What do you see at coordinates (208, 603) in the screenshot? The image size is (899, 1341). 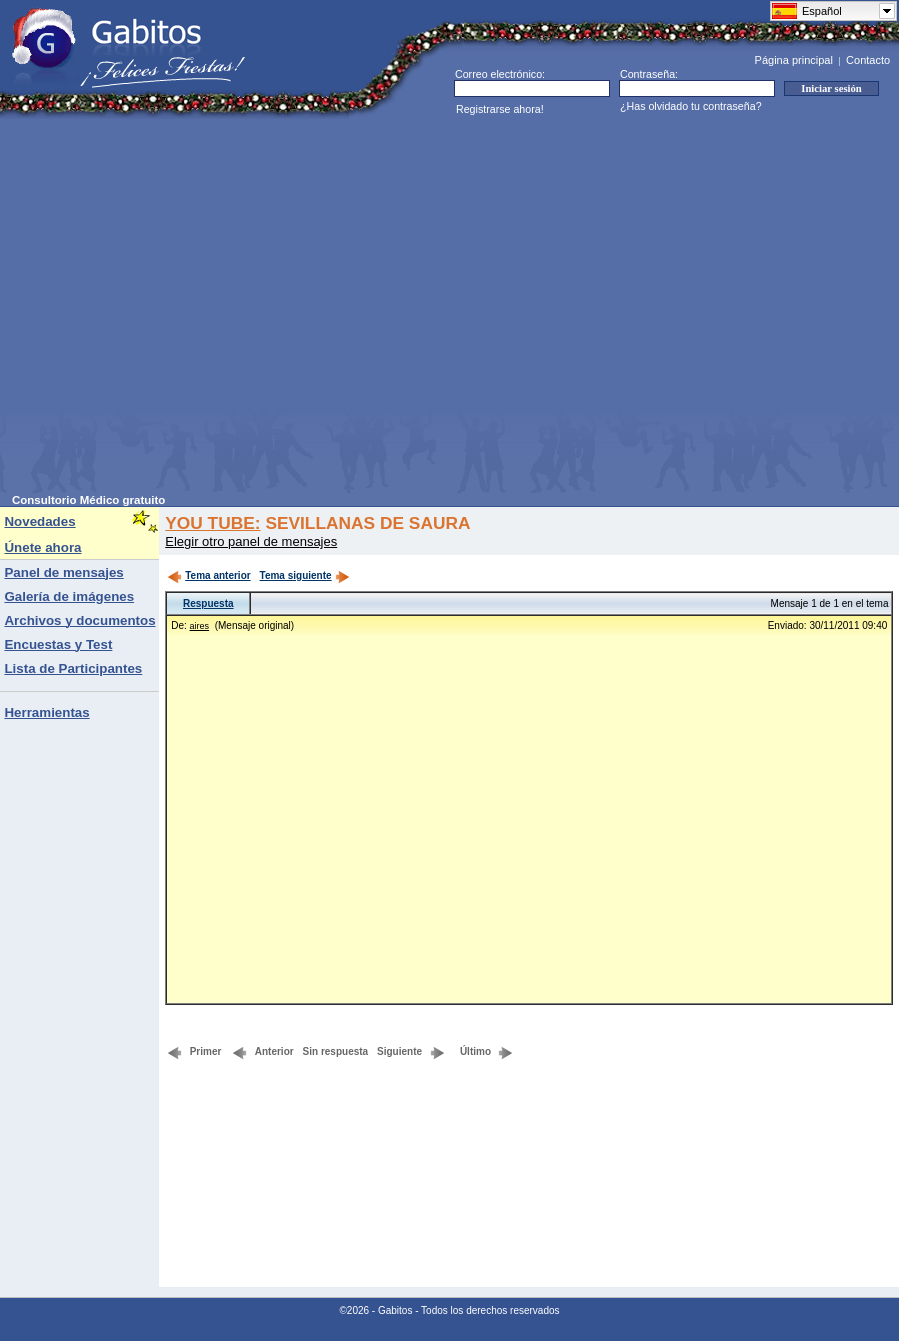 I see `Respuesta` at bounding box center [208, 603].